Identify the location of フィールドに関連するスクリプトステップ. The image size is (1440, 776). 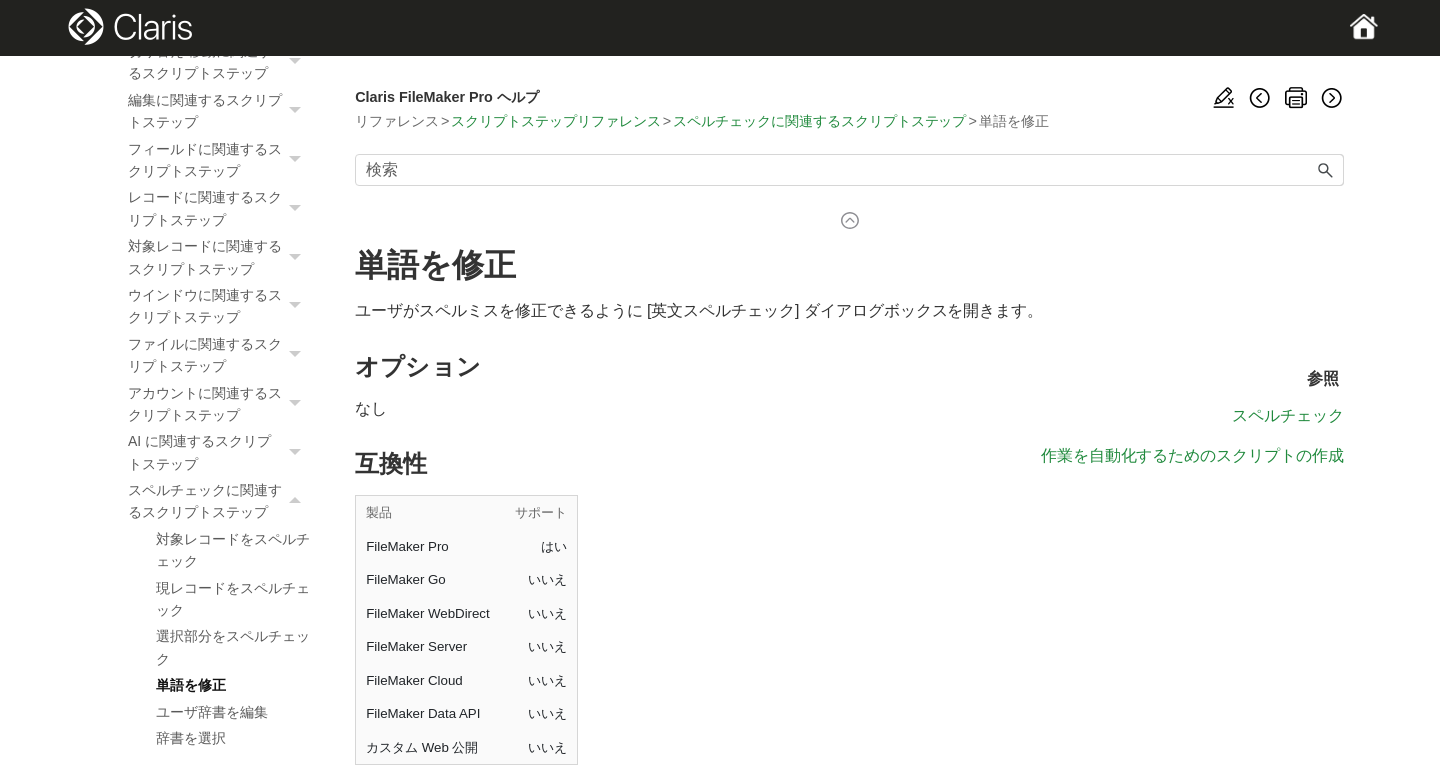
(219, 160).